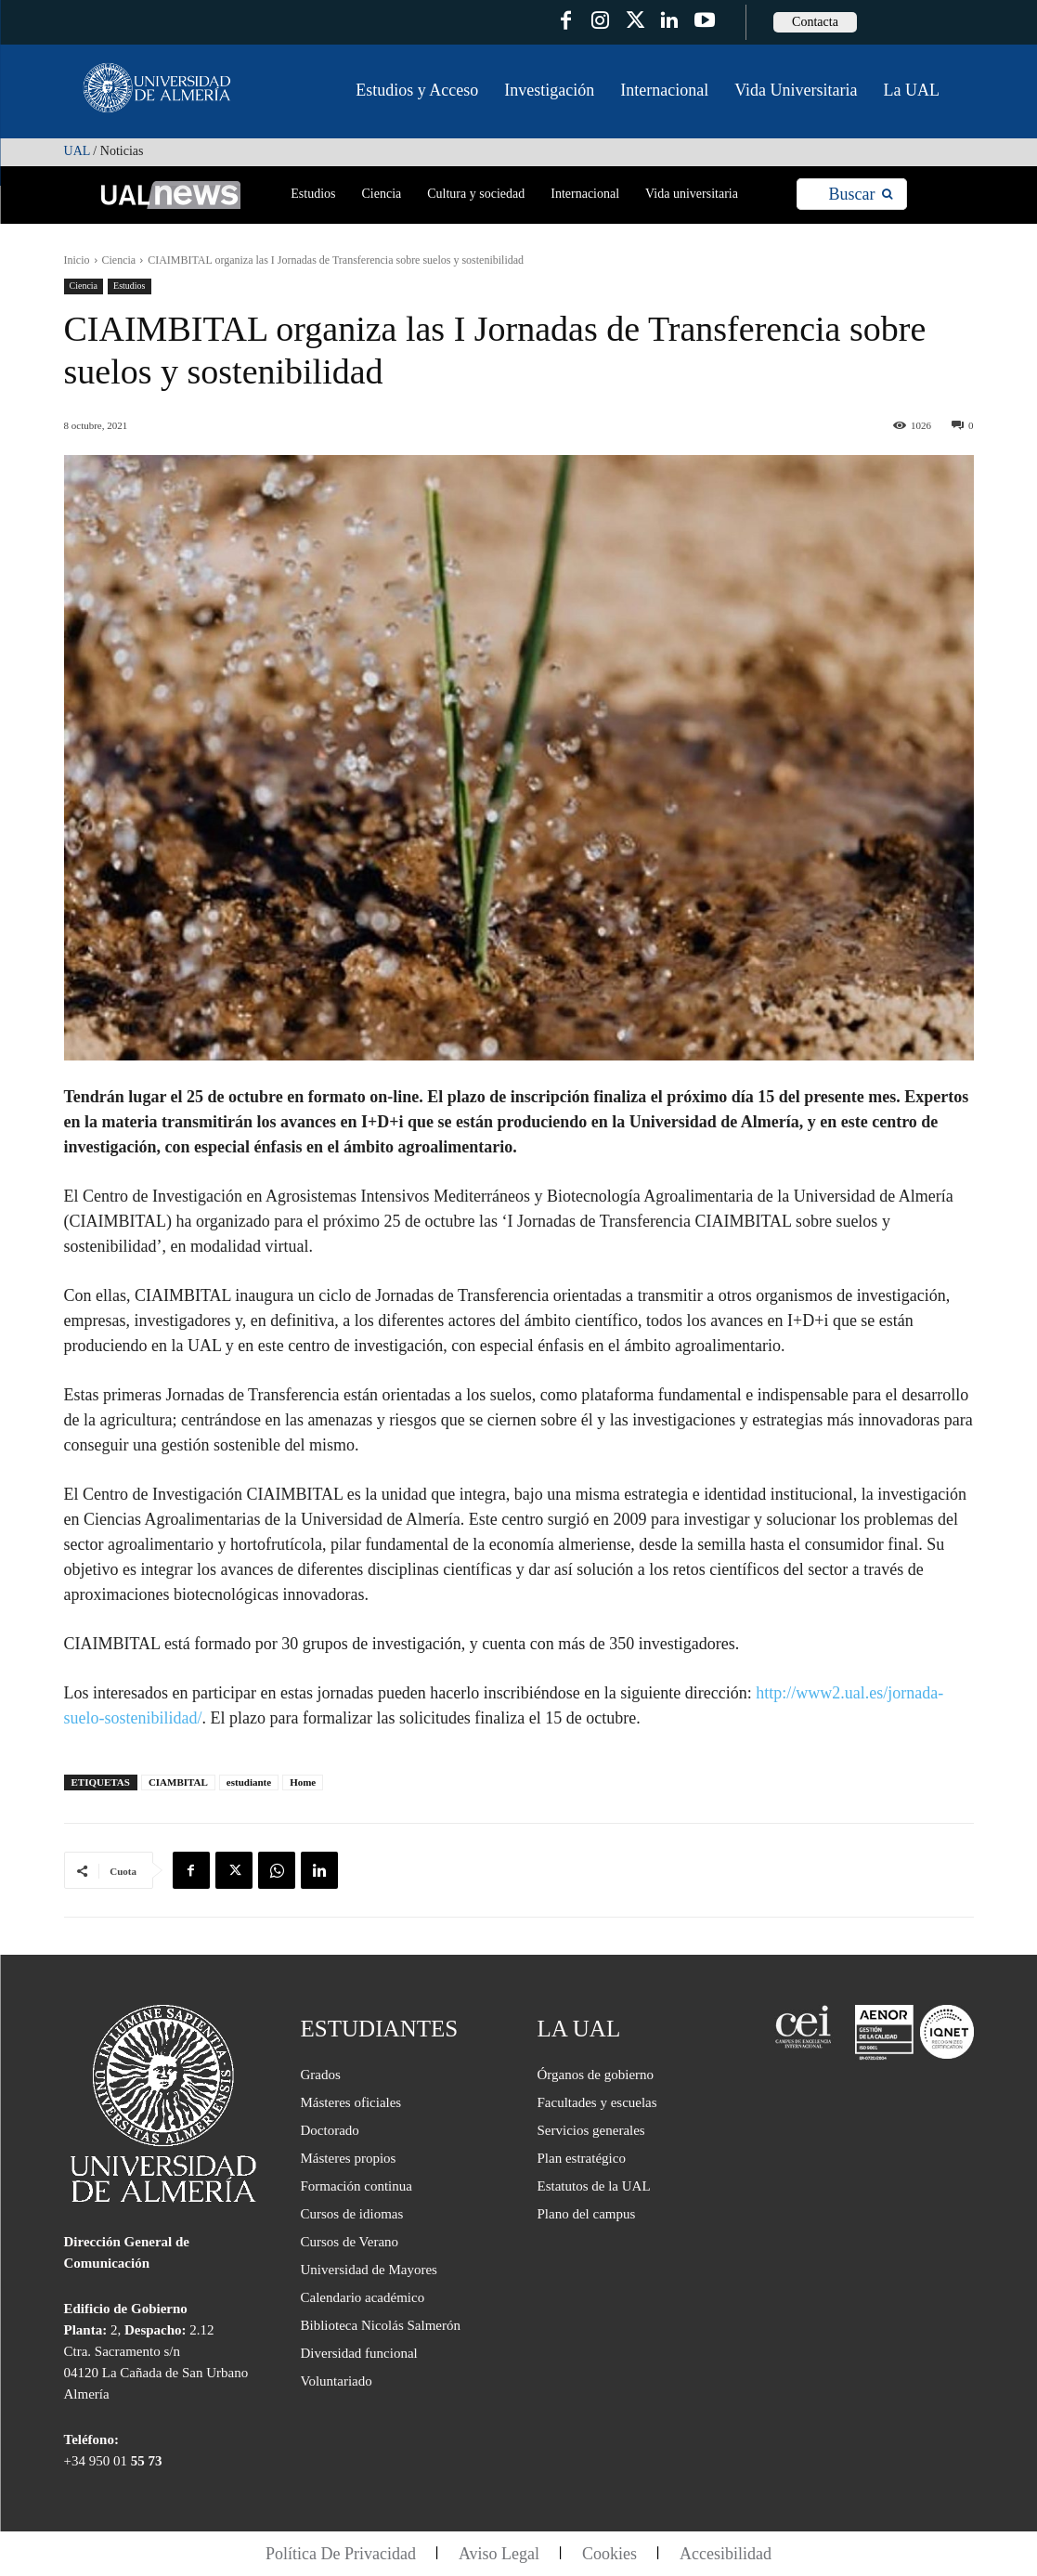  What do you see at coordinates (303, 1782) in the screenshot?
I see `Home` at bounding box center [303, 1782].